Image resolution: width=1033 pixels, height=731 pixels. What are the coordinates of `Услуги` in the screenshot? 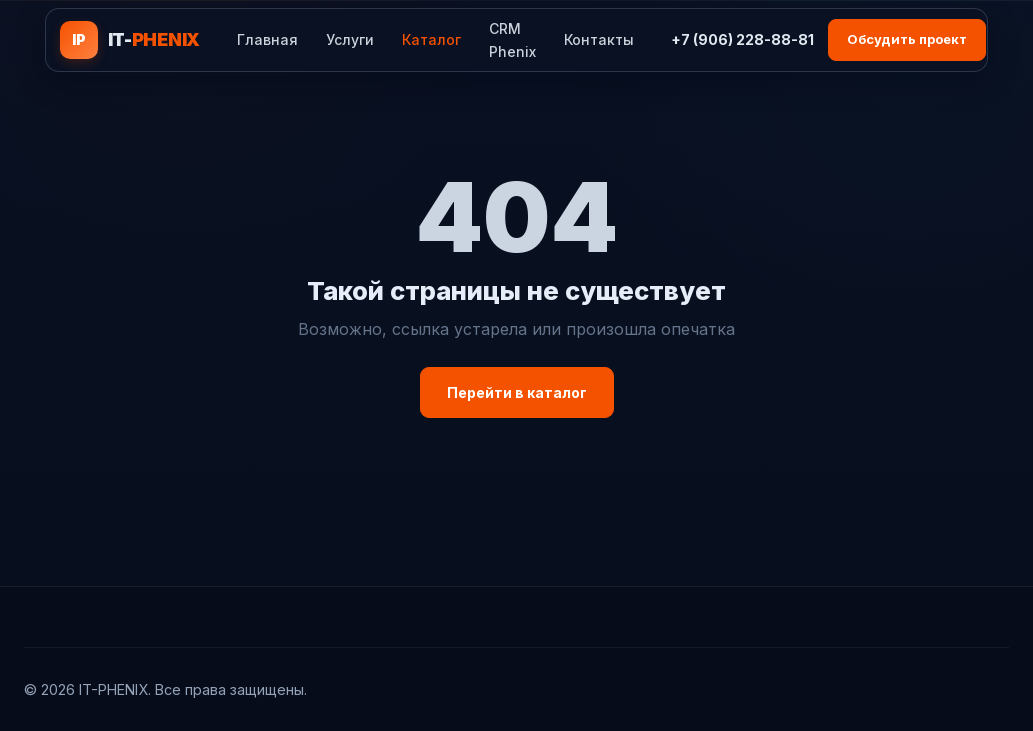 It's located at (350, 39).